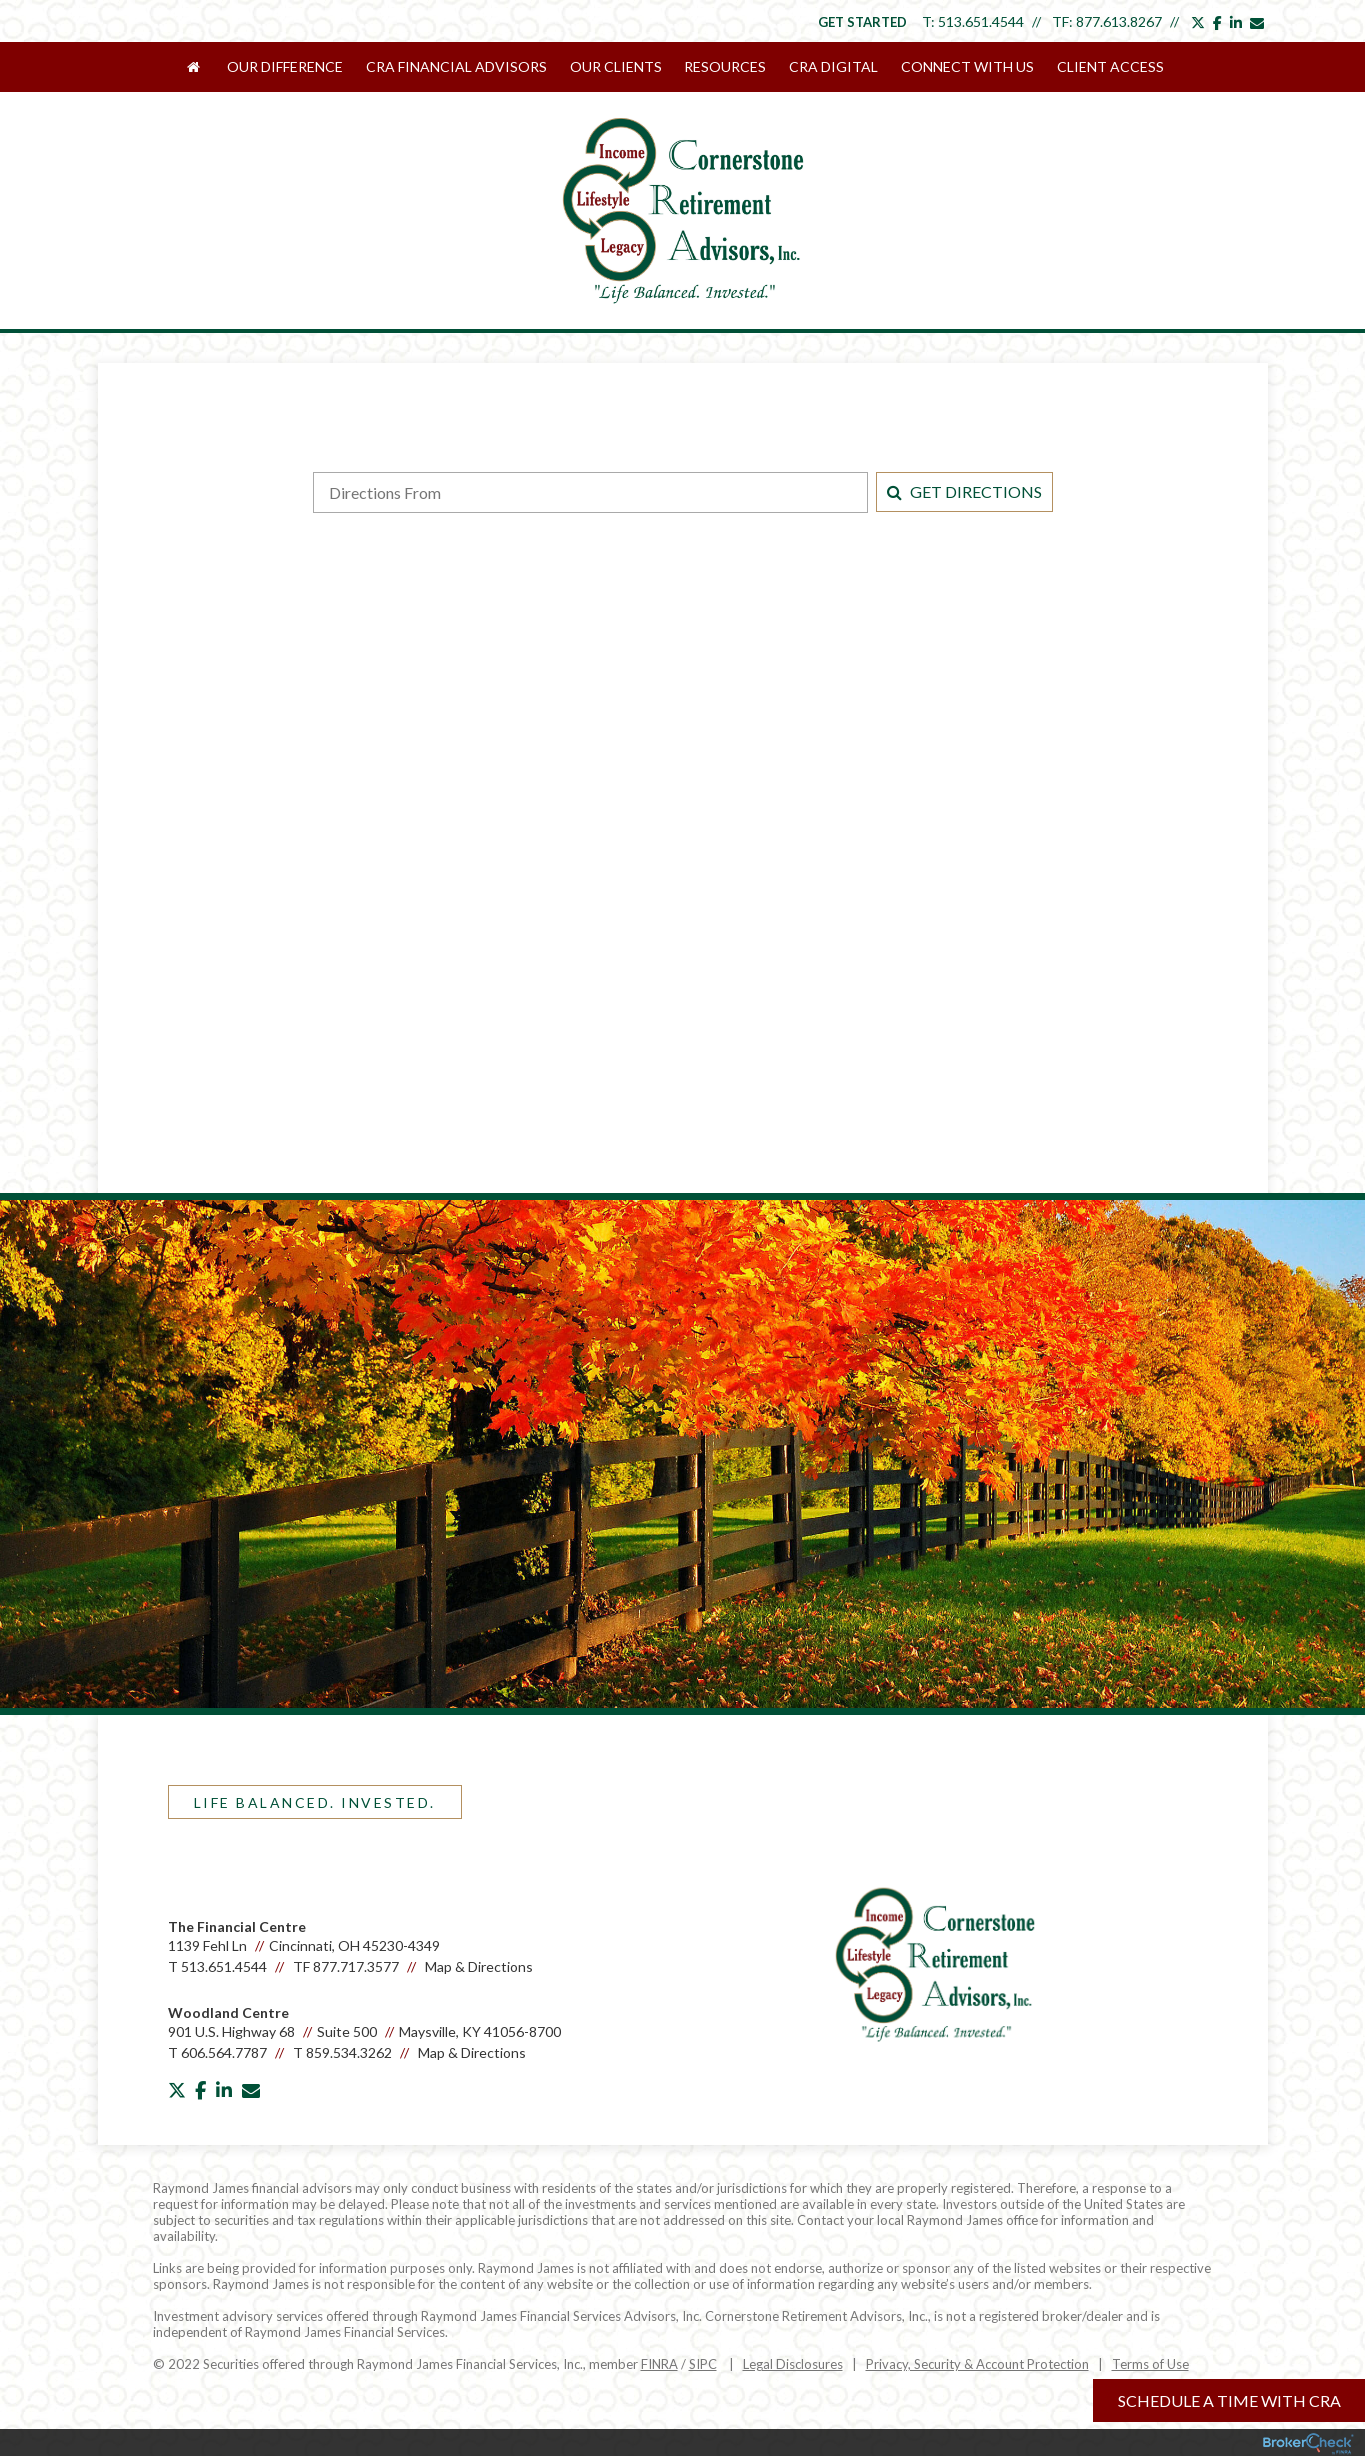 This screenshot has width=1365, height=2456. I want to click on Resources [menuitem], so click(725, 66).